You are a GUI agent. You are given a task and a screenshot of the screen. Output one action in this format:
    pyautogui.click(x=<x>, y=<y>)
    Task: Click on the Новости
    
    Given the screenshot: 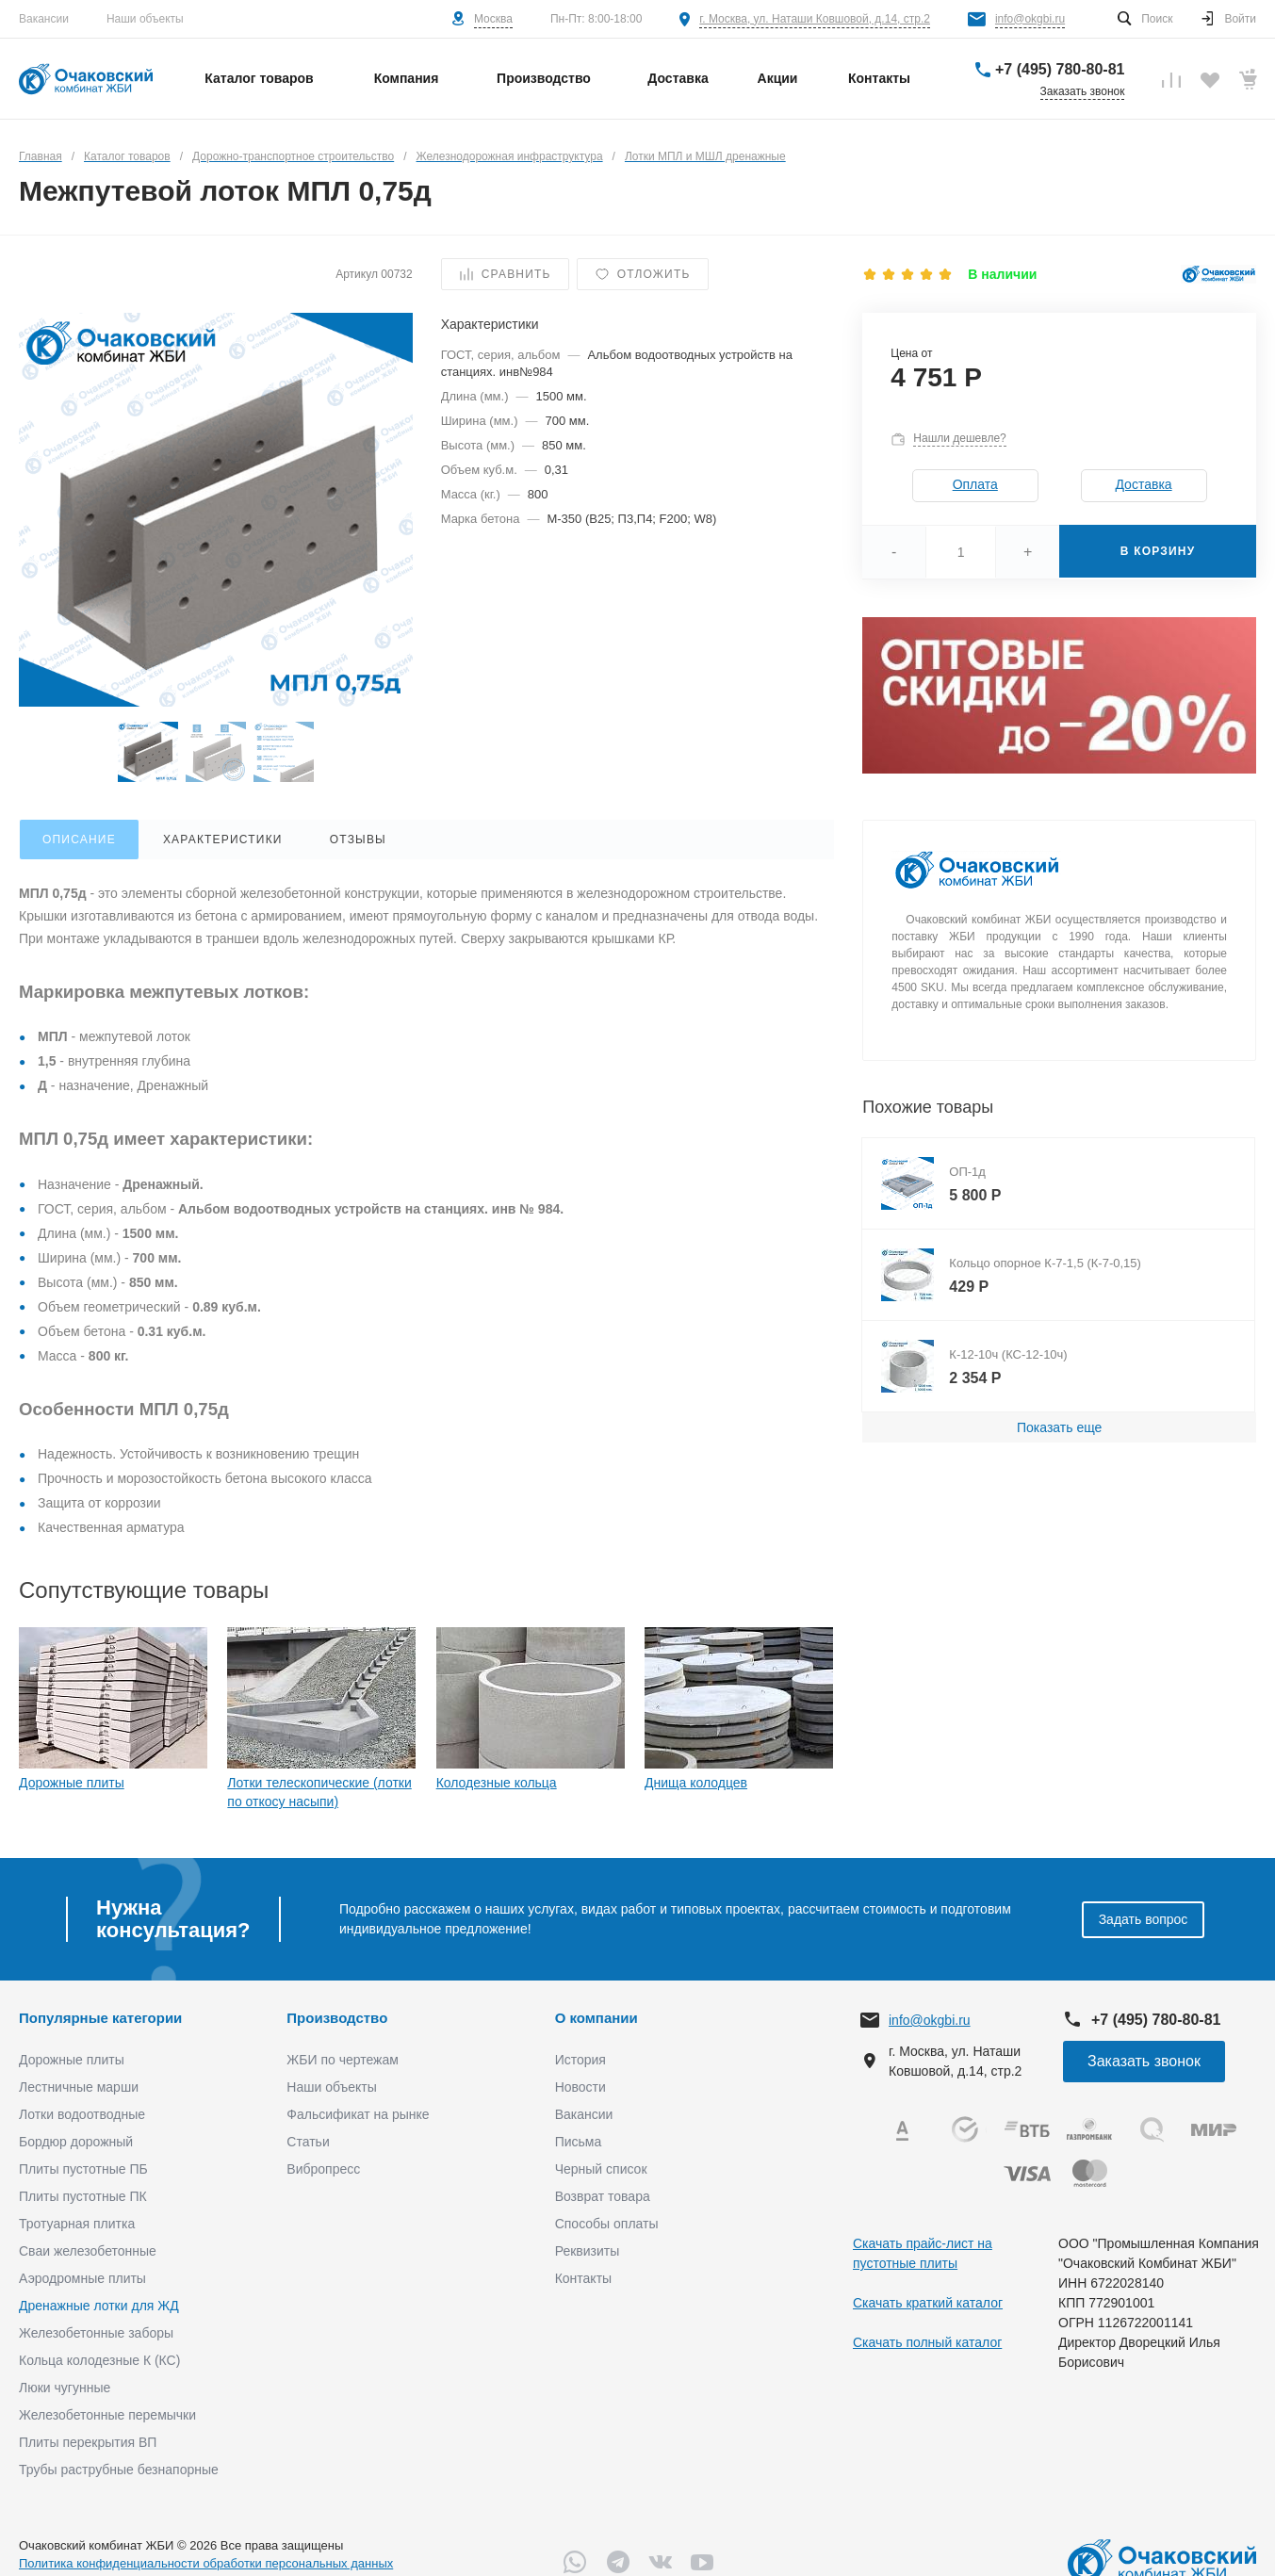 What is the action you would take?
    pyautogui.click(x=580, y=2087)
    